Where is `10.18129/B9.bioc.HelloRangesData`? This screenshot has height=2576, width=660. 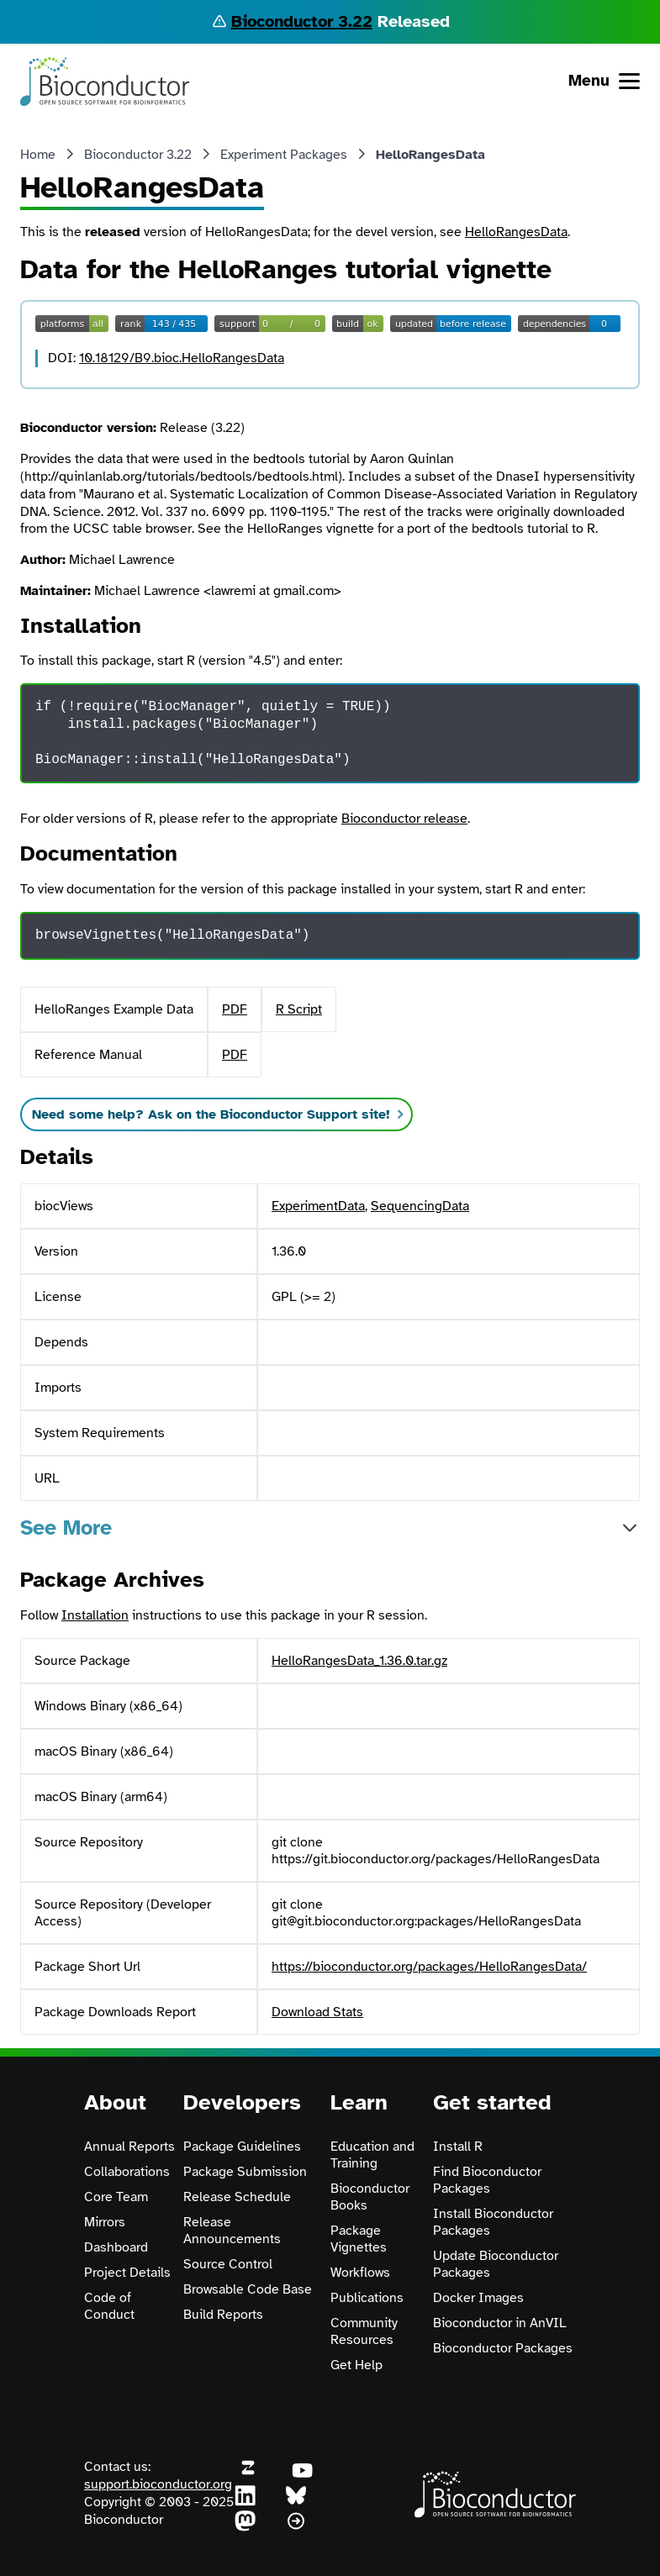 10.18129/B9.bioc.HelloRangesData is located at coordinates (181, 358).